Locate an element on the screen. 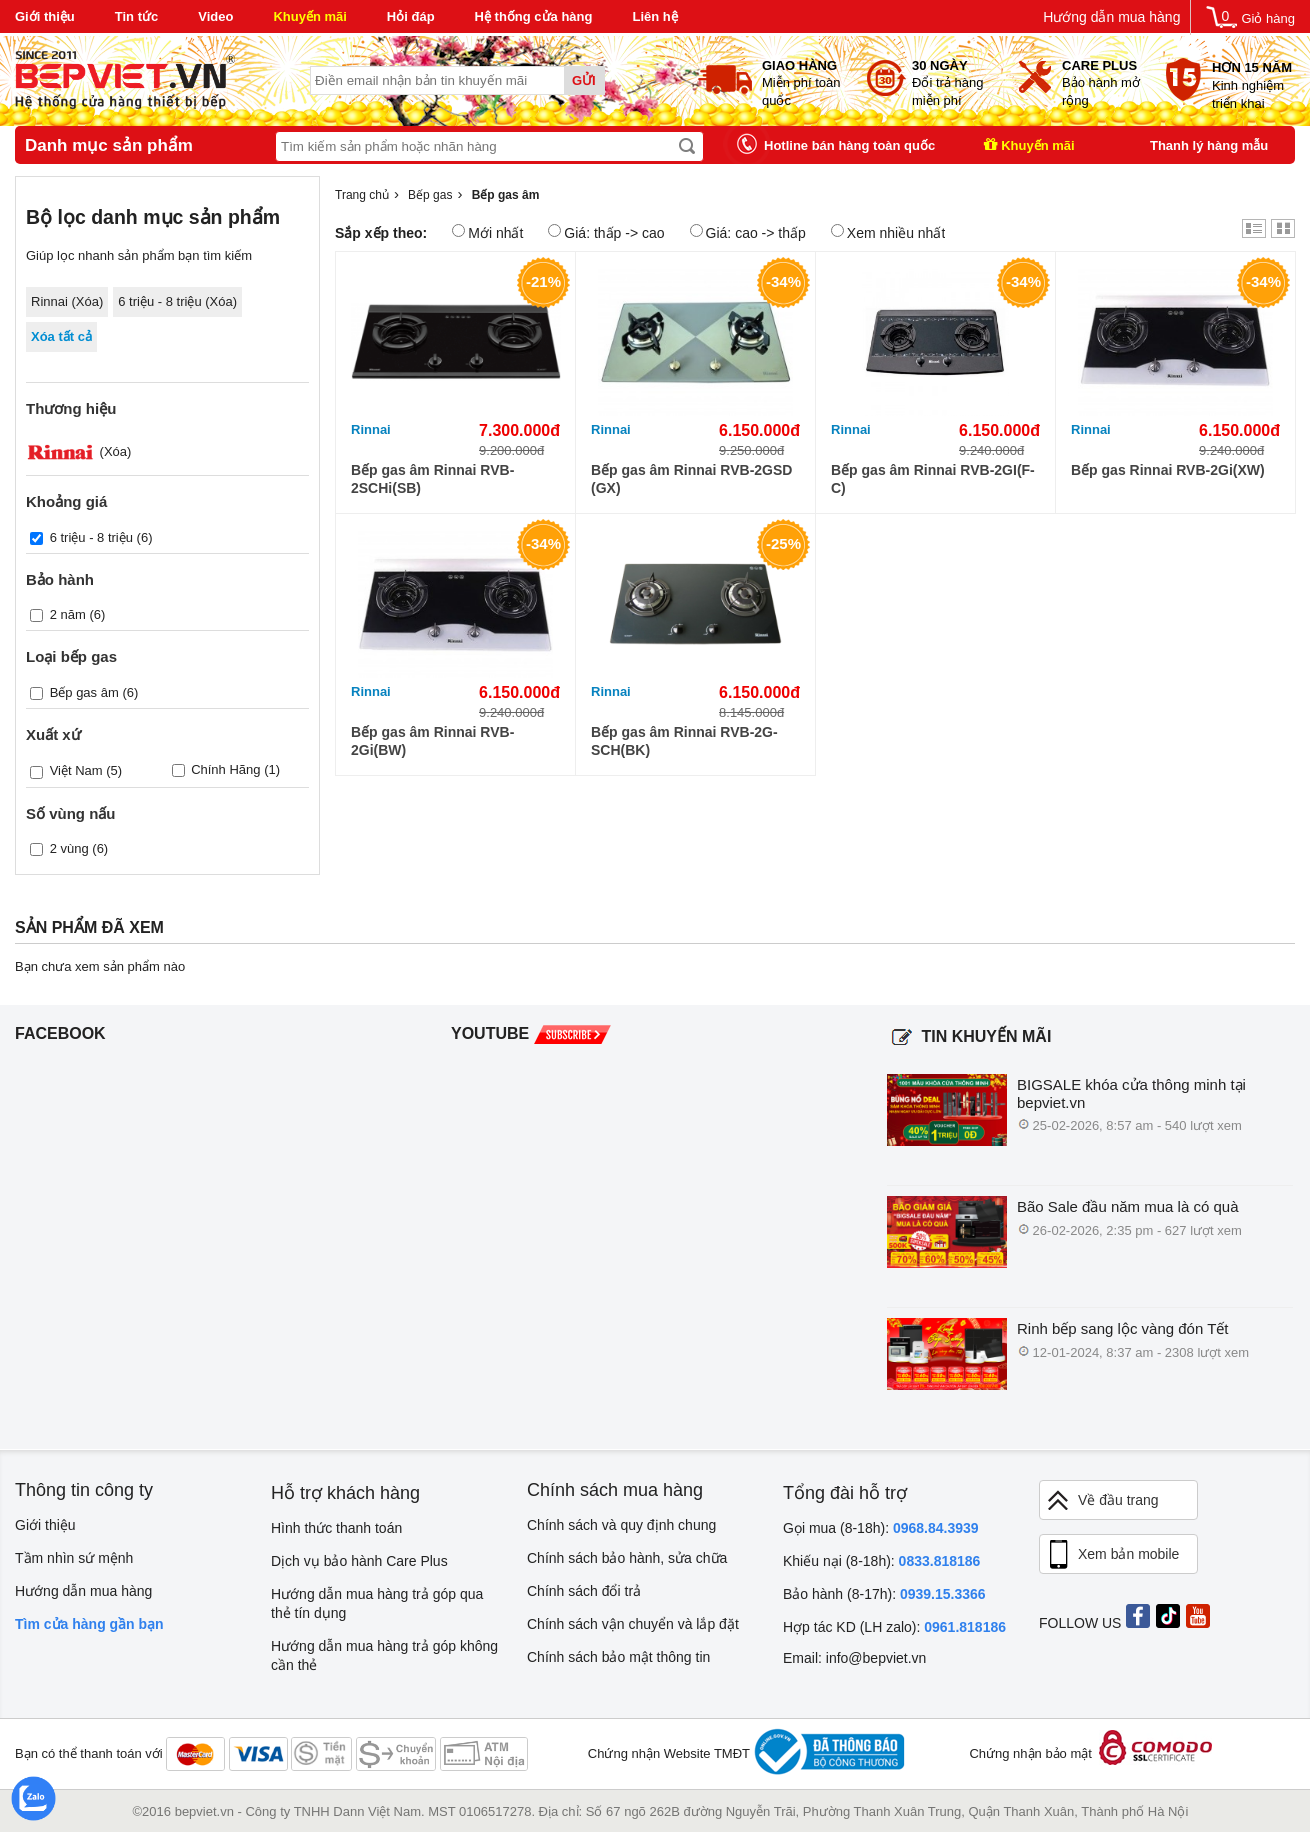 The width and height of the screenshot is (1310, 1832). Giá: cao -> thấp is located at coordinates (748, 232).